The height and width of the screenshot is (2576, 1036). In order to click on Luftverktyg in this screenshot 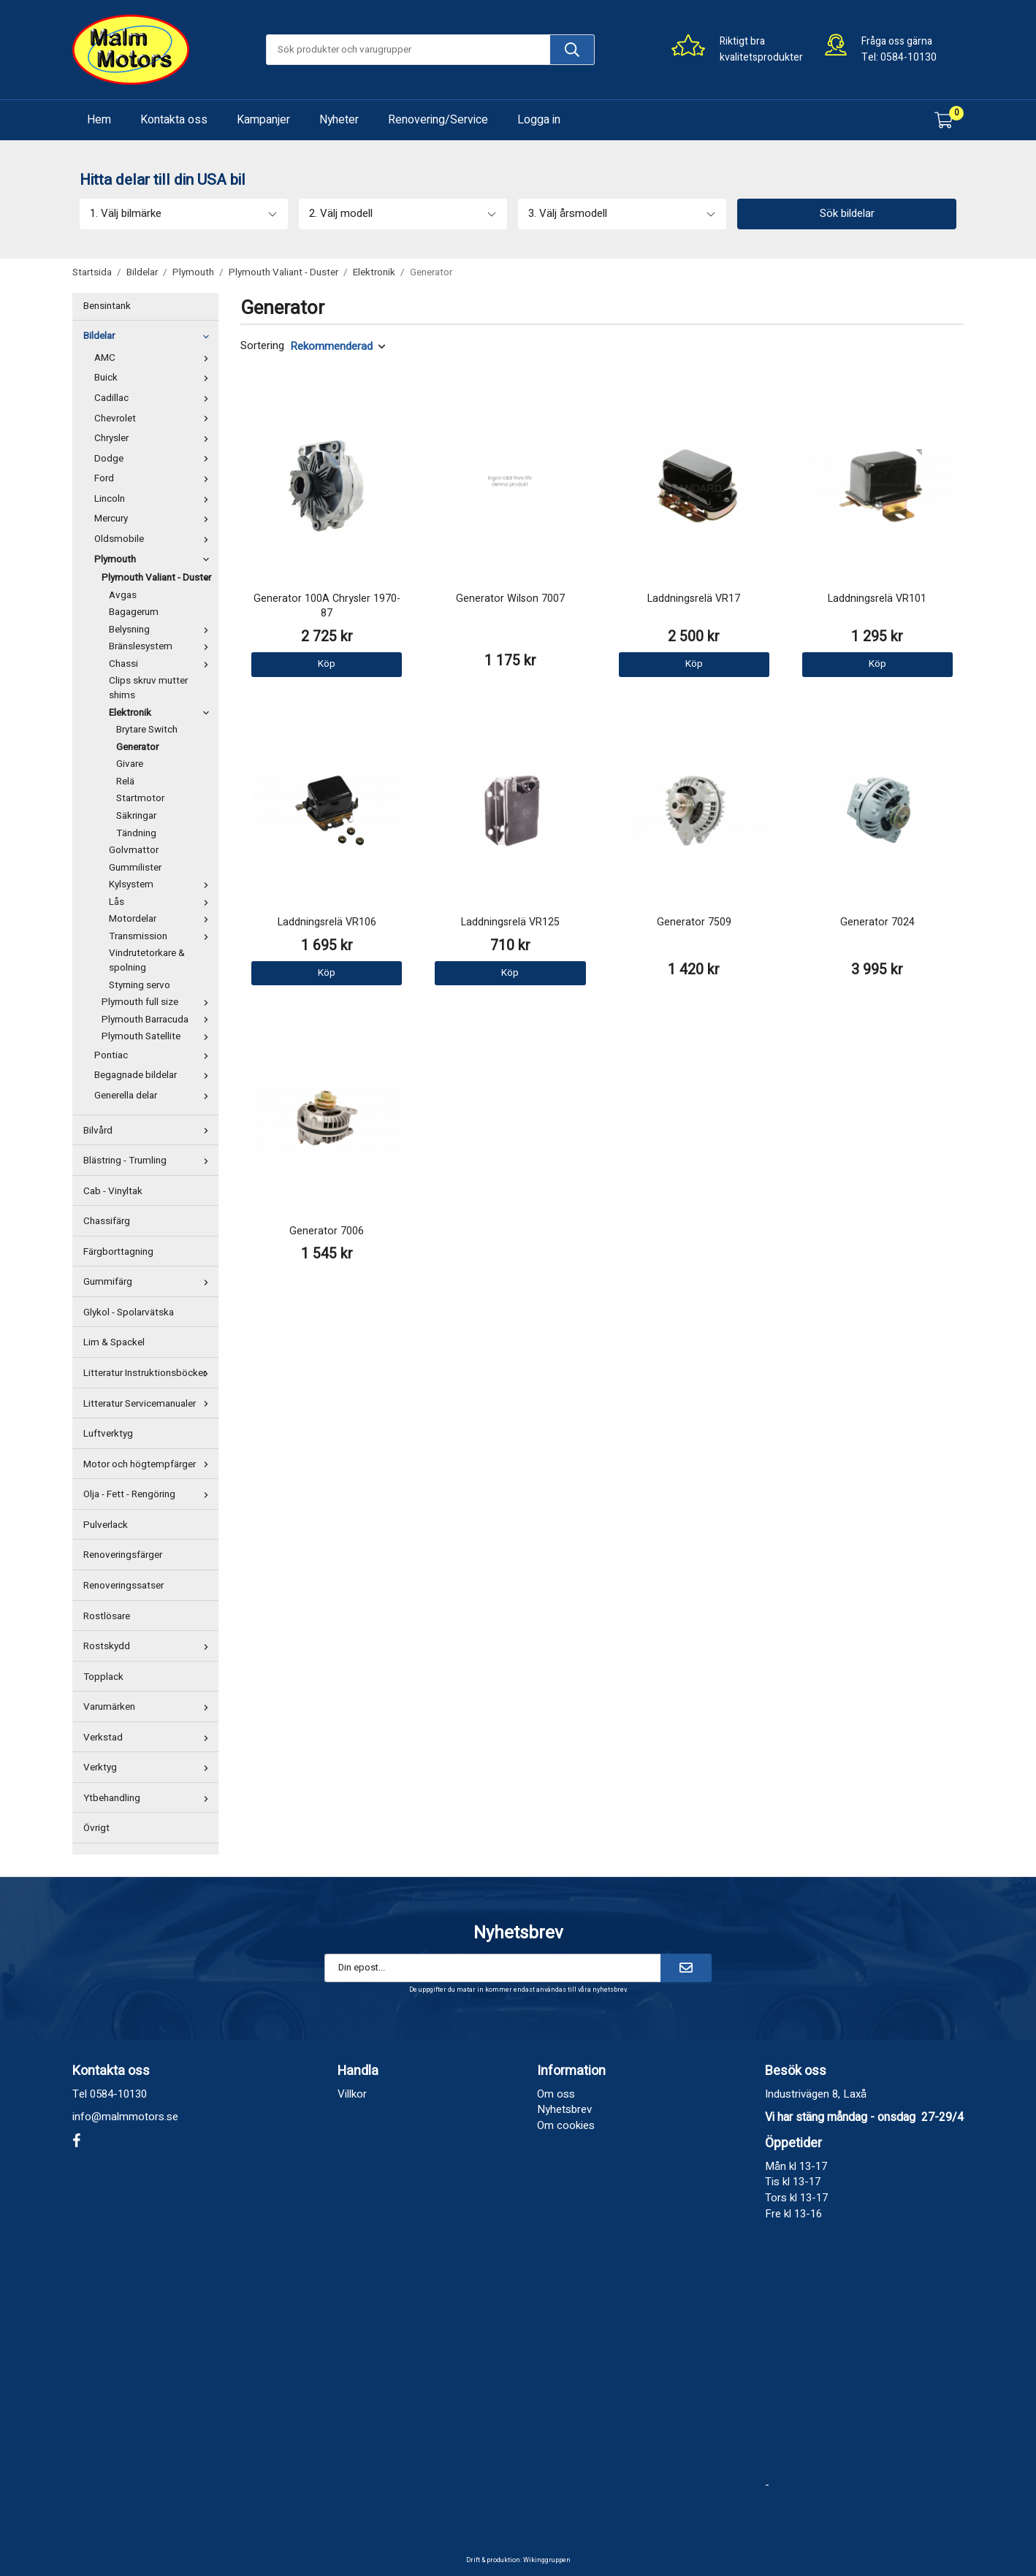, I will do `click(108, 1433)`.